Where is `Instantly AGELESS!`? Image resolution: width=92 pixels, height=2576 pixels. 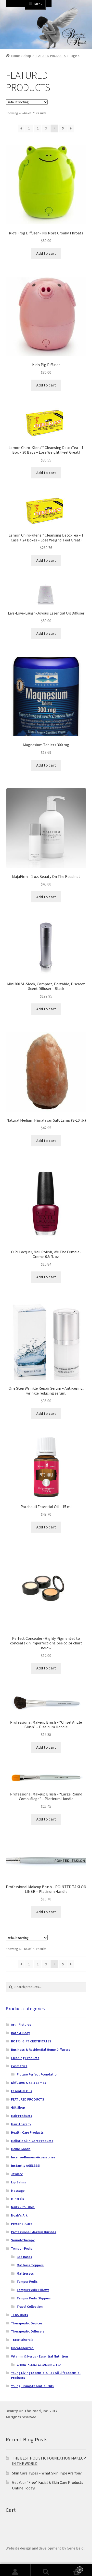 Instantly AGELESS! is located at coordinates (25, 2165).